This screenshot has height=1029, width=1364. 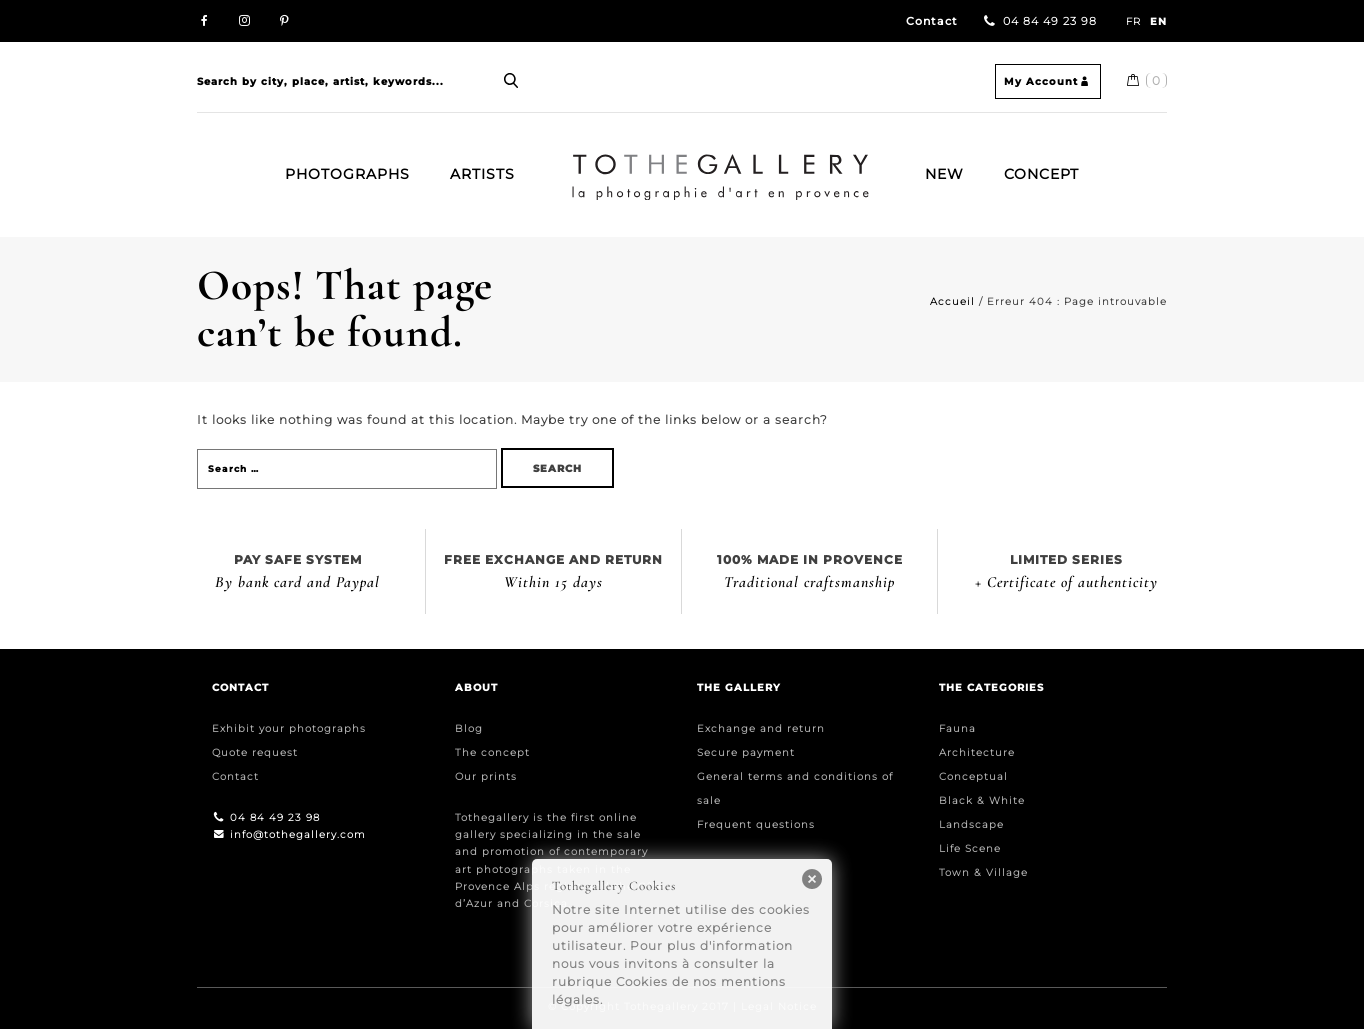 What do you see at coordinates (347, 174) in the screenshot?
I see `Photographs` at bounding box center [347, 174].